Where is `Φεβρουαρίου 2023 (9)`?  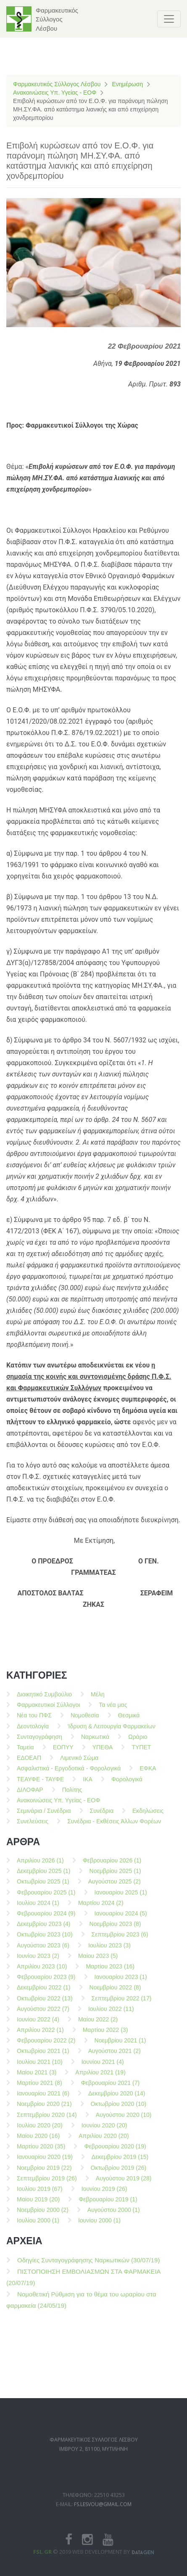 Φεβρουαρίου 2023 (9) is located at coordinates (46, 1982).